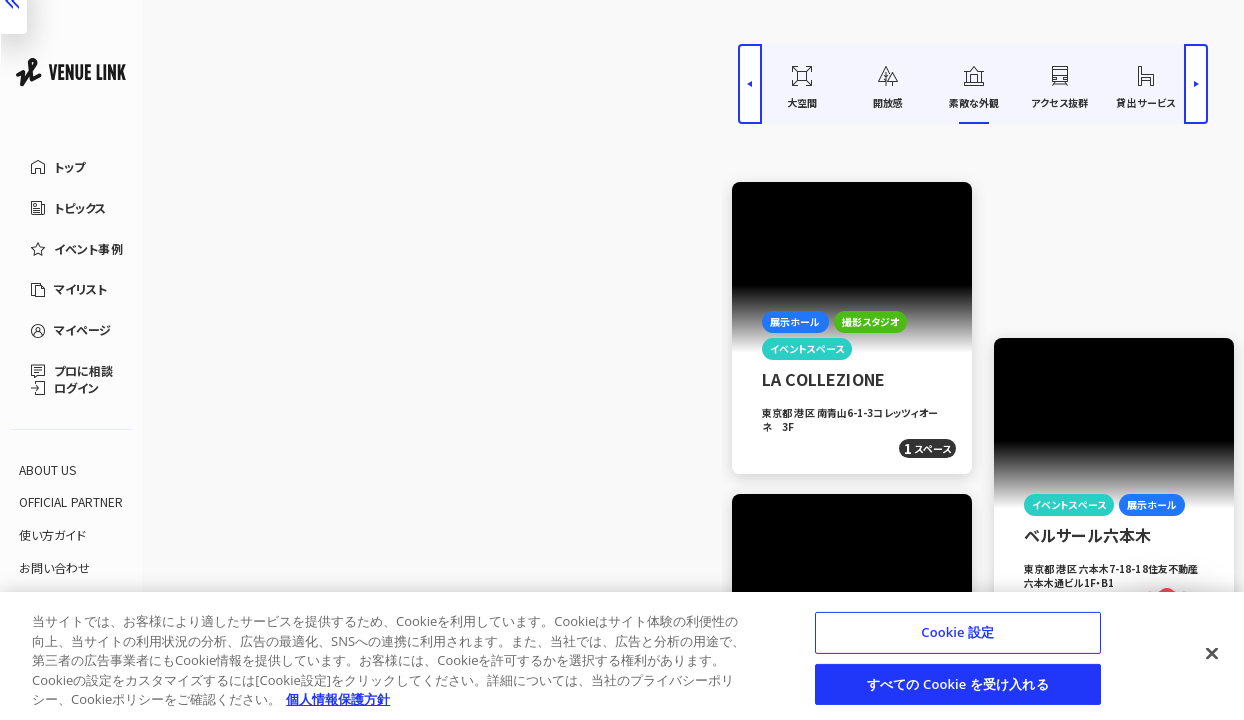  What do you see at coordinates (338, 699) in the screenshot?
I see `個人情報保護方針 [あなたのプライバシーを守るための詳細設定, 新しいタブで開く]` at bounding box center [338, 699].